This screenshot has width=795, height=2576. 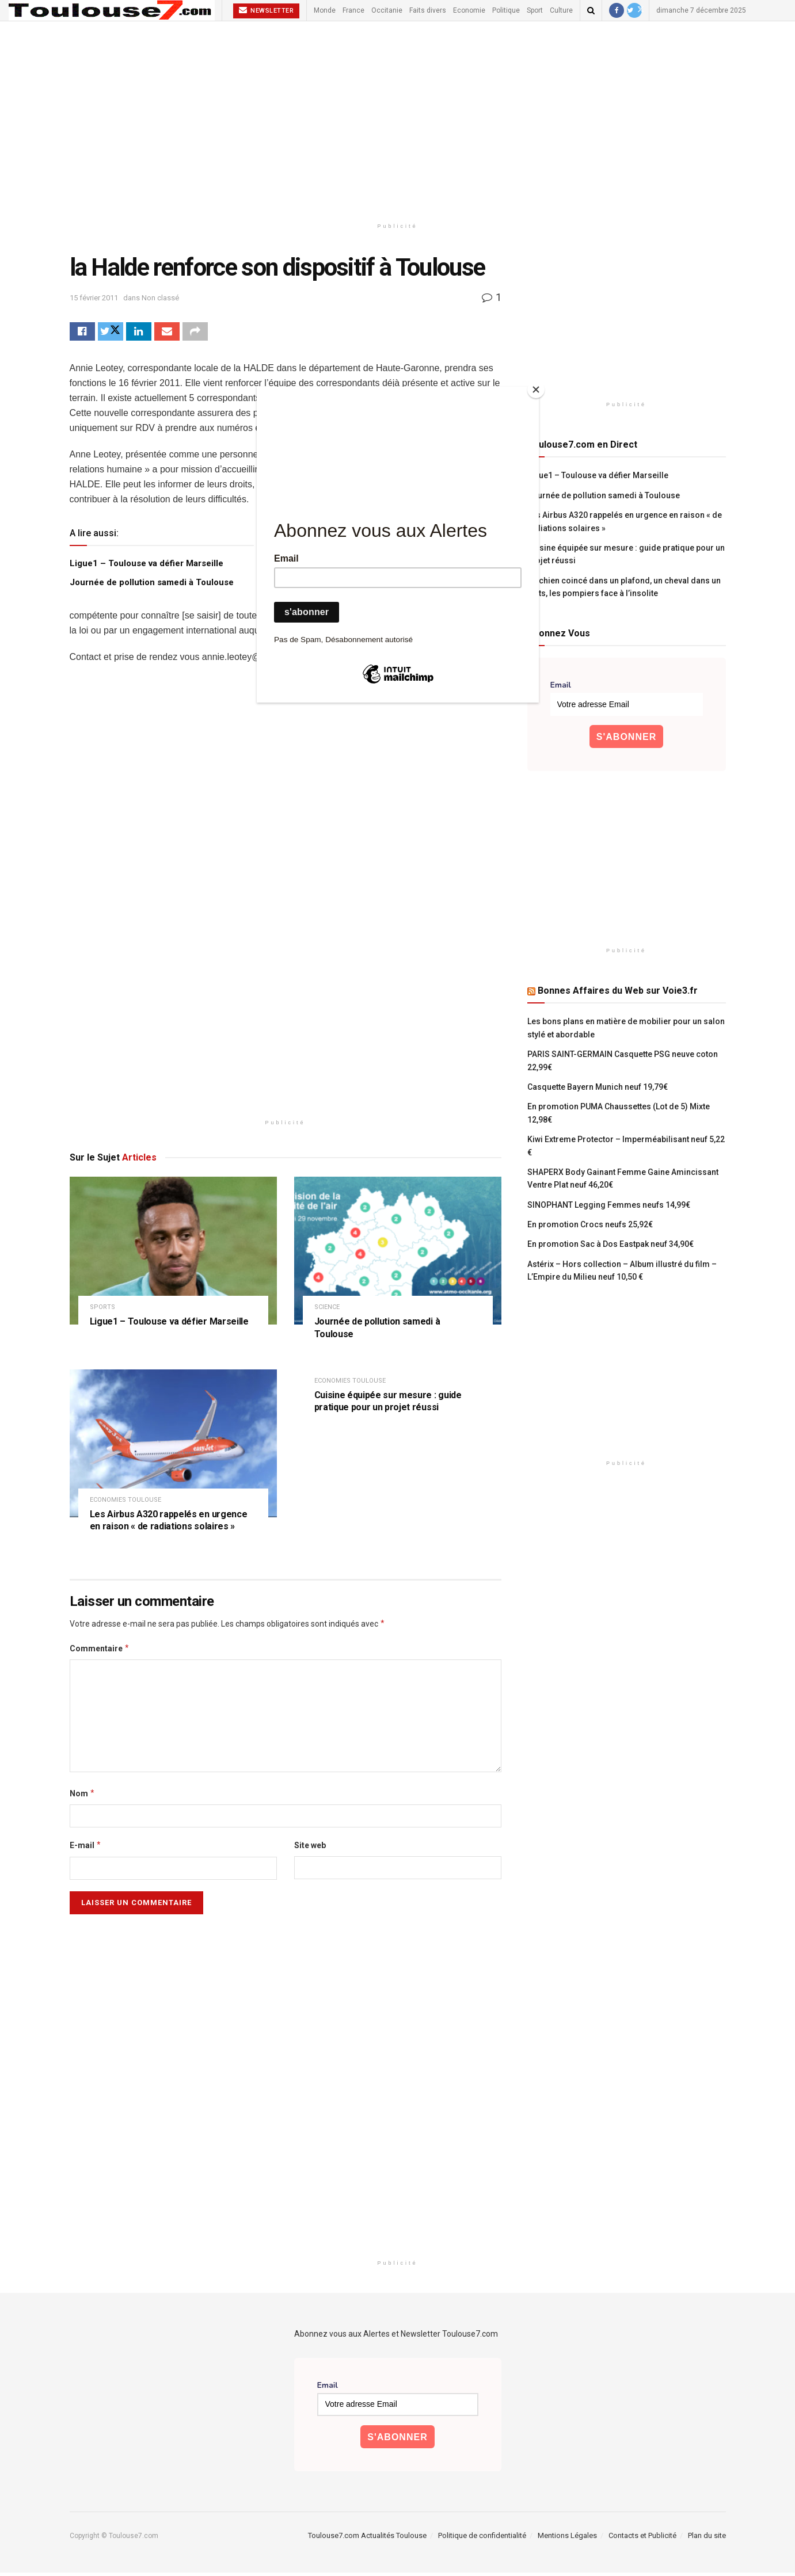 What do you see at coordinates (536, 389) in the screenshot?
I see `[Close]` at bounding box center [536, 389].